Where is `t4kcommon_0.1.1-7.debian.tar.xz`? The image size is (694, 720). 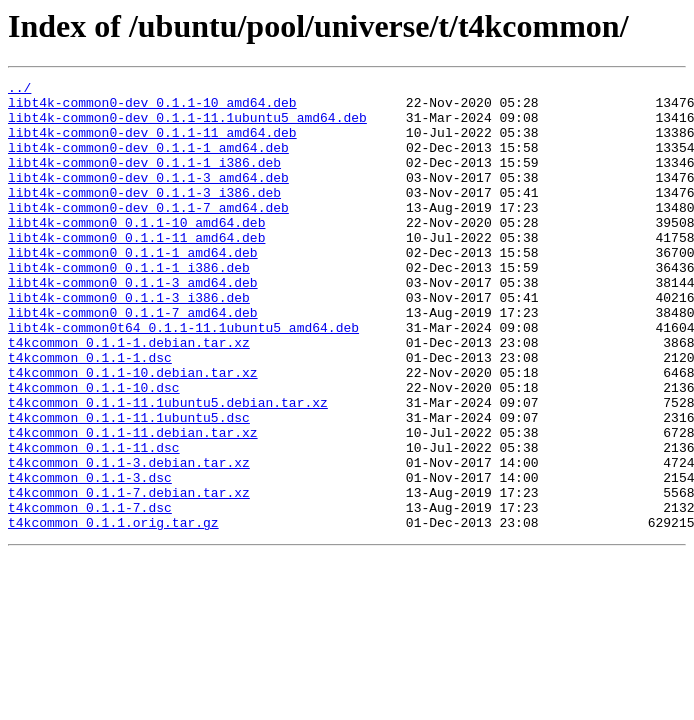 t4kcommon_0.1.1-7.debian.tar.xz is located at coordinates (129, 576).